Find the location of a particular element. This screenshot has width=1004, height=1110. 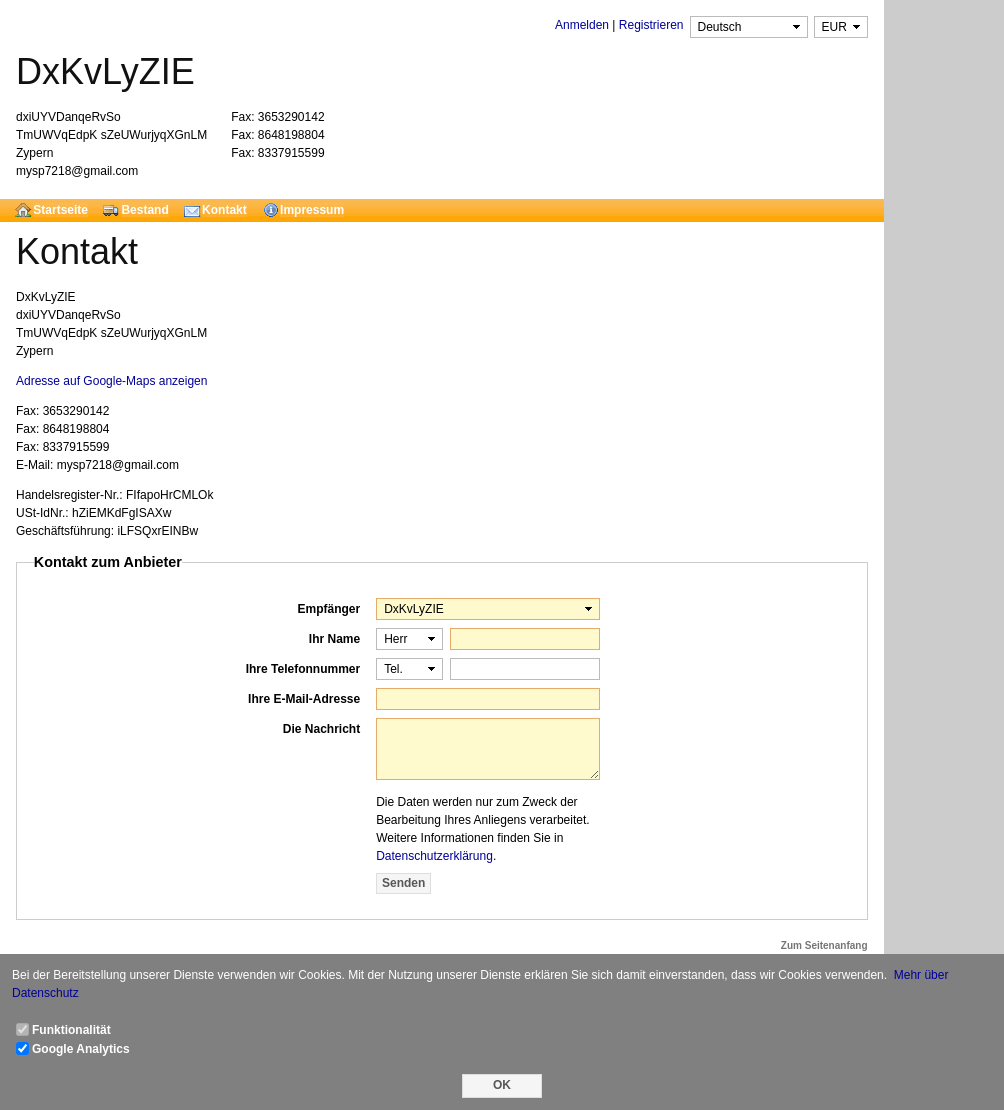

Ihr Name is located at coordinates (334, 639).